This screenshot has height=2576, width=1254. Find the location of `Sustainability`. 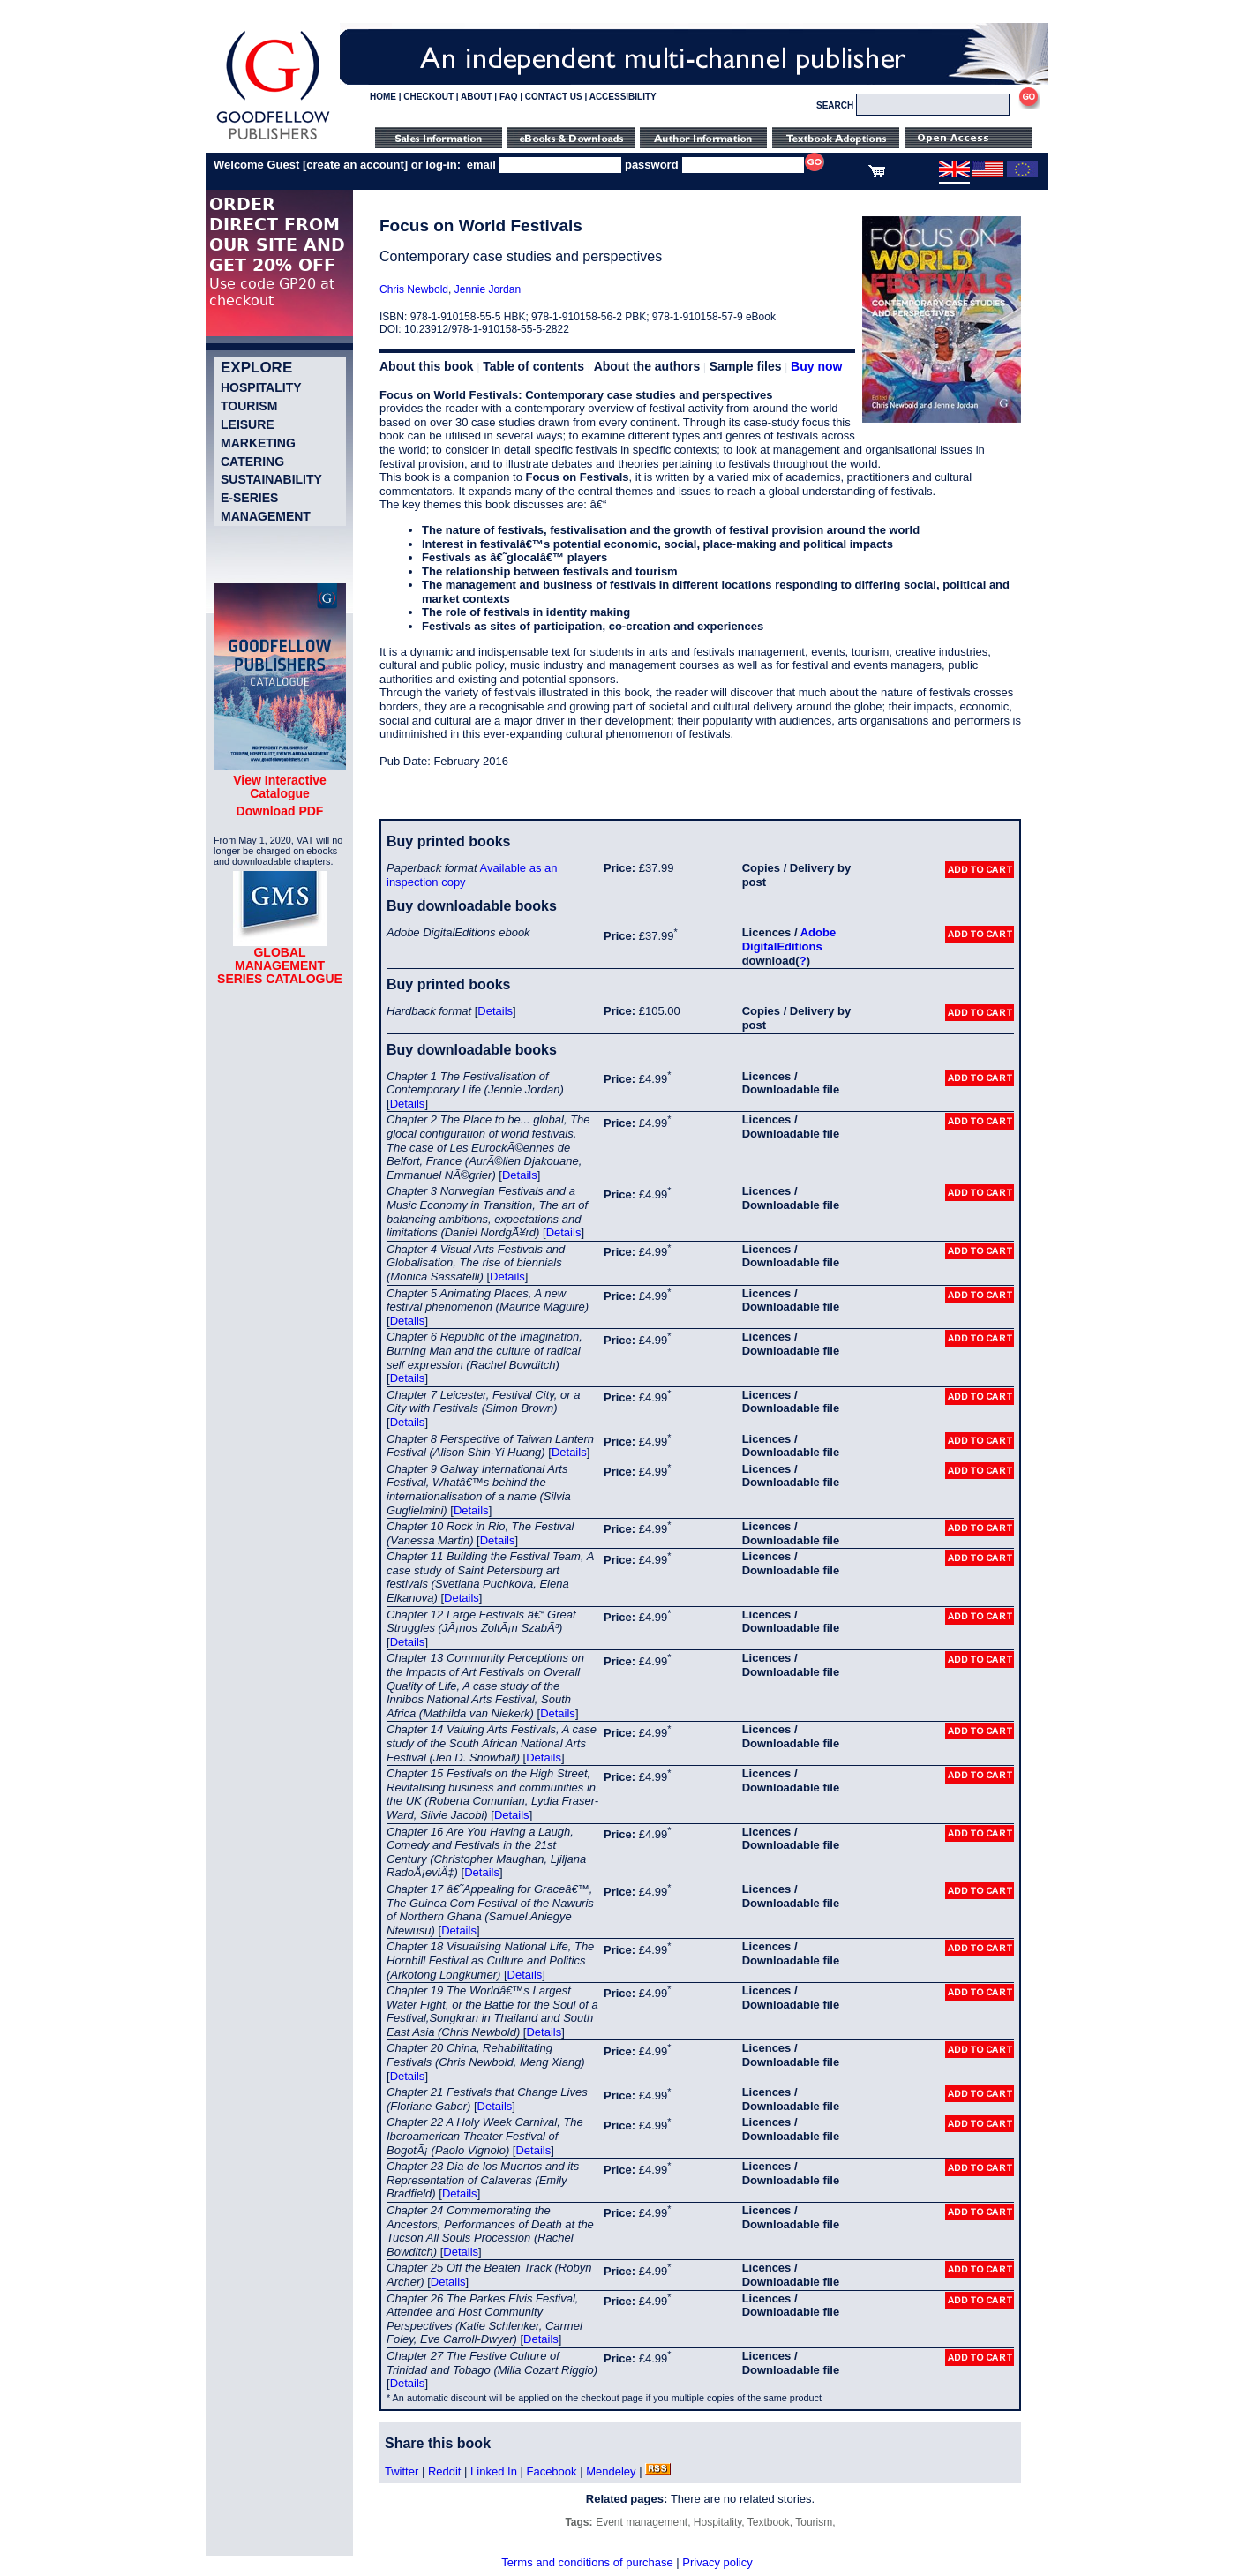

Sustainability is located at coordinates (271, 479).